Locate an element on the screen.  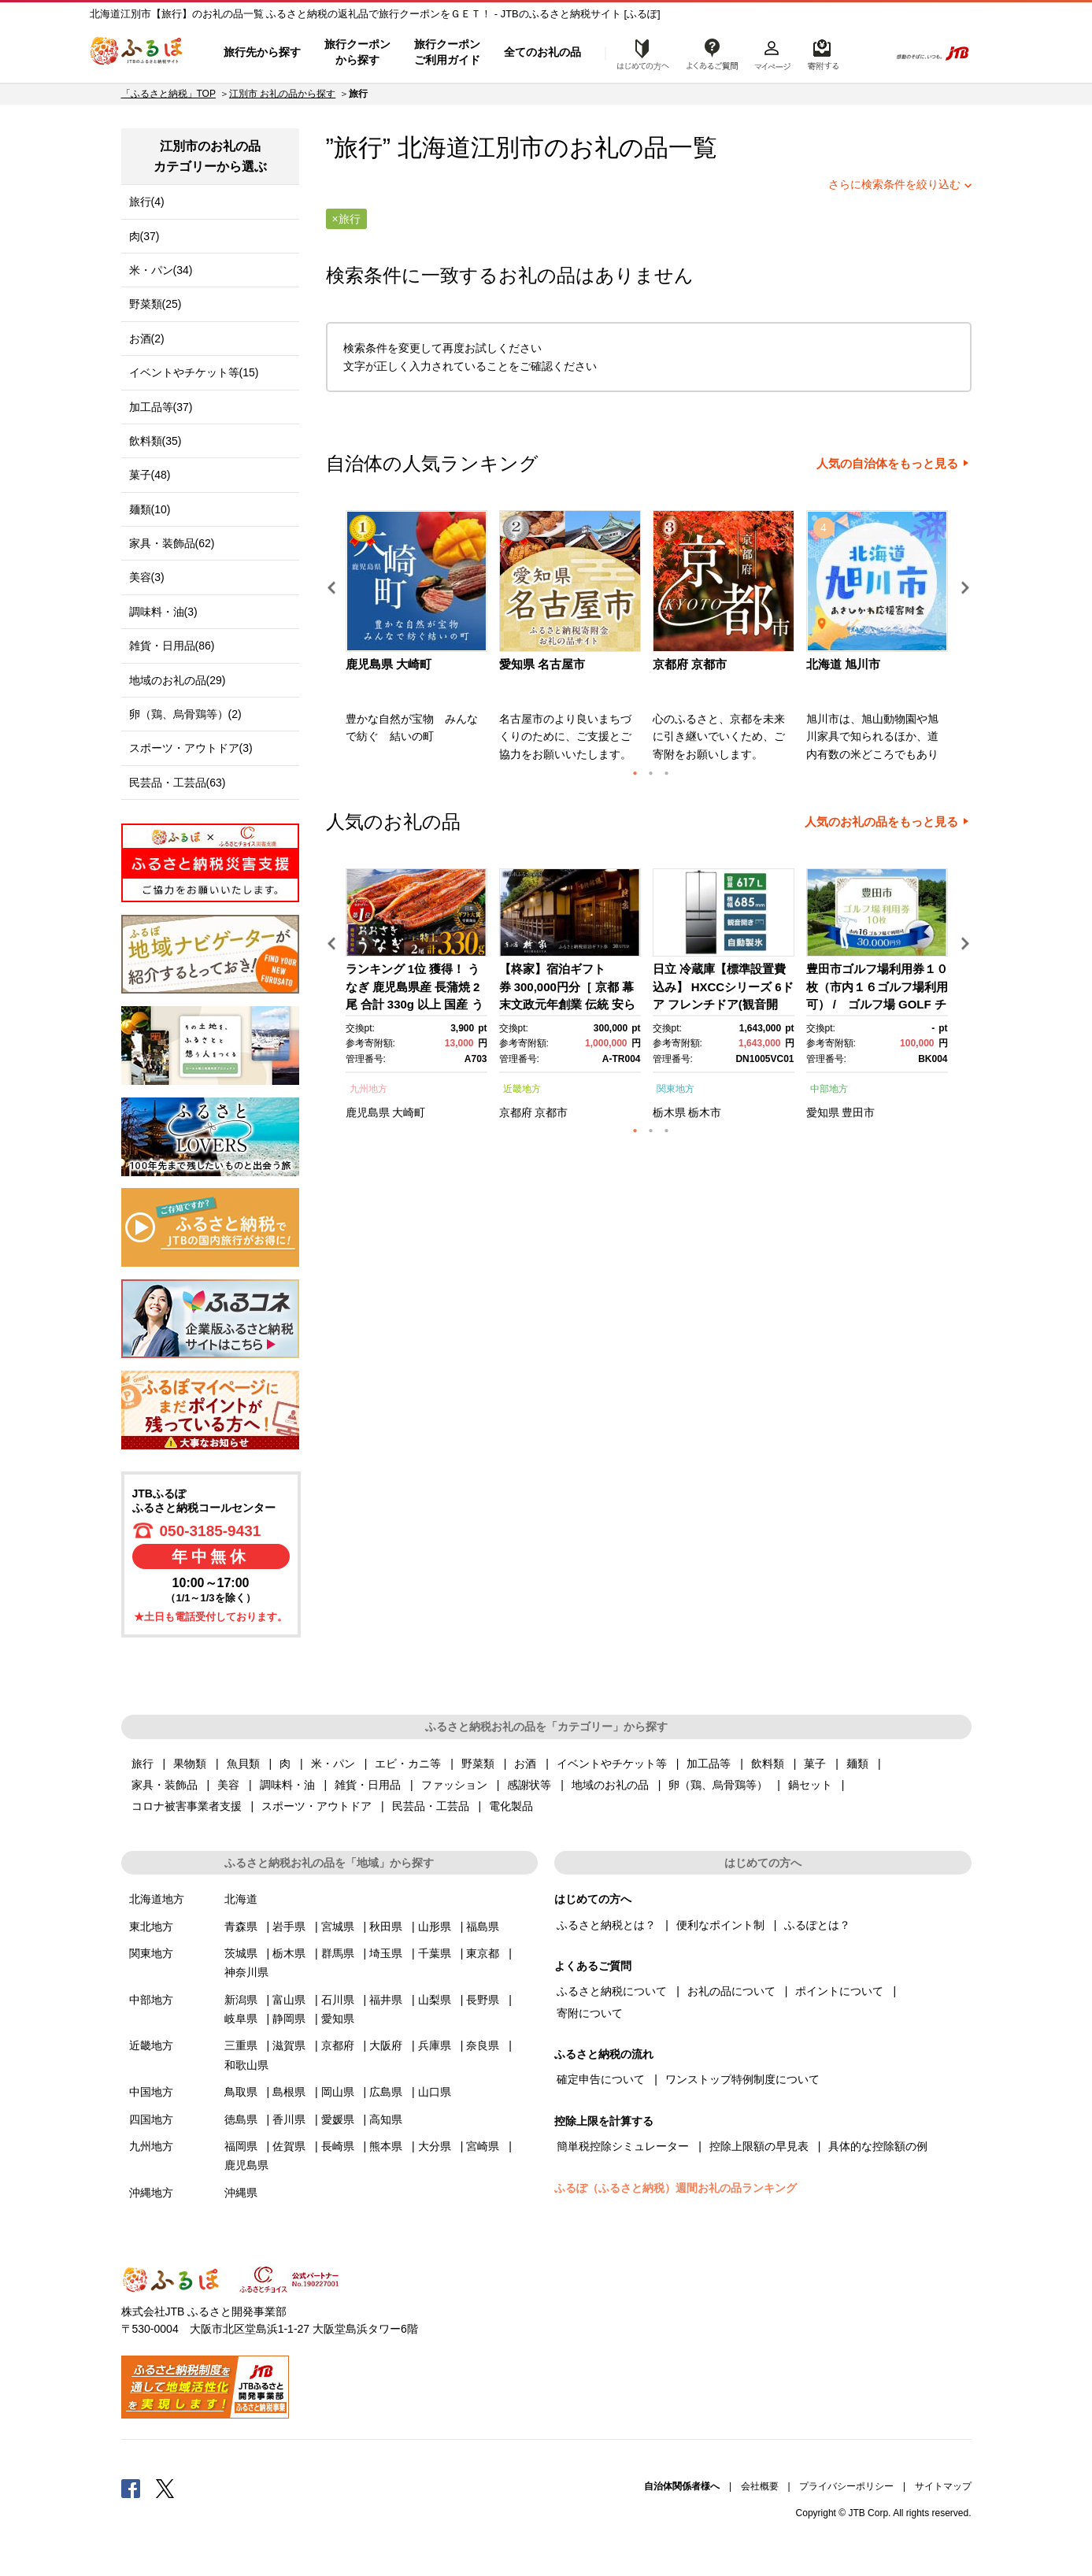
岡山県 is located at coordinates (337, 2092).